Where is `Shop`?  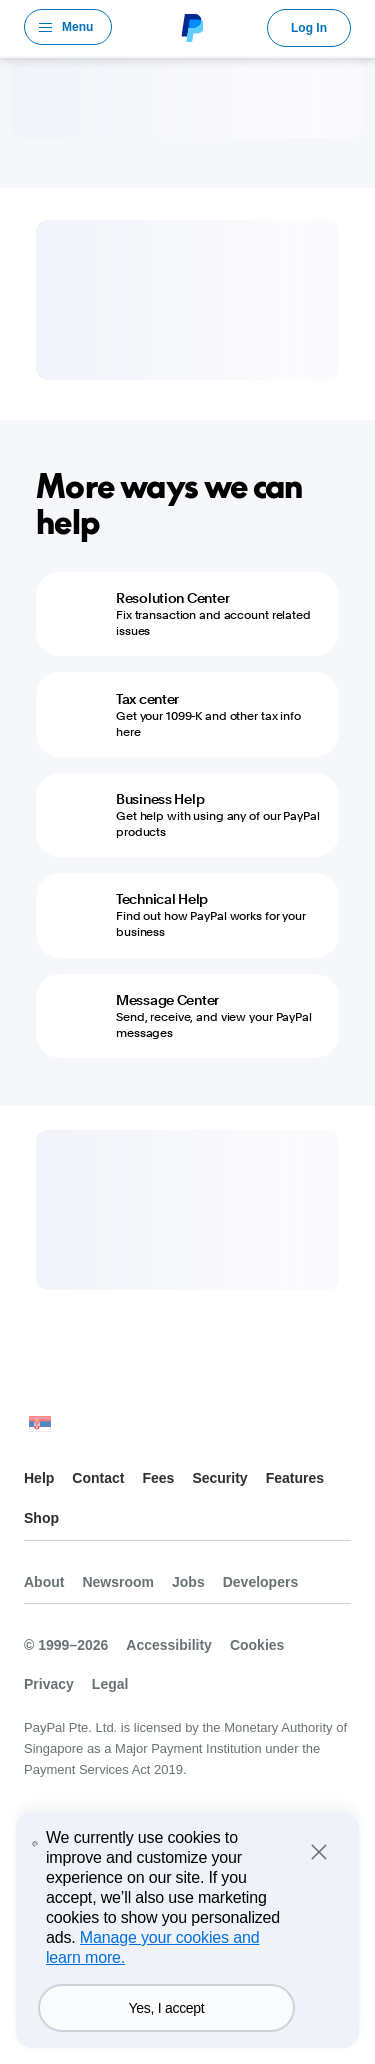
Shop is located at coordinates (41, 1518).